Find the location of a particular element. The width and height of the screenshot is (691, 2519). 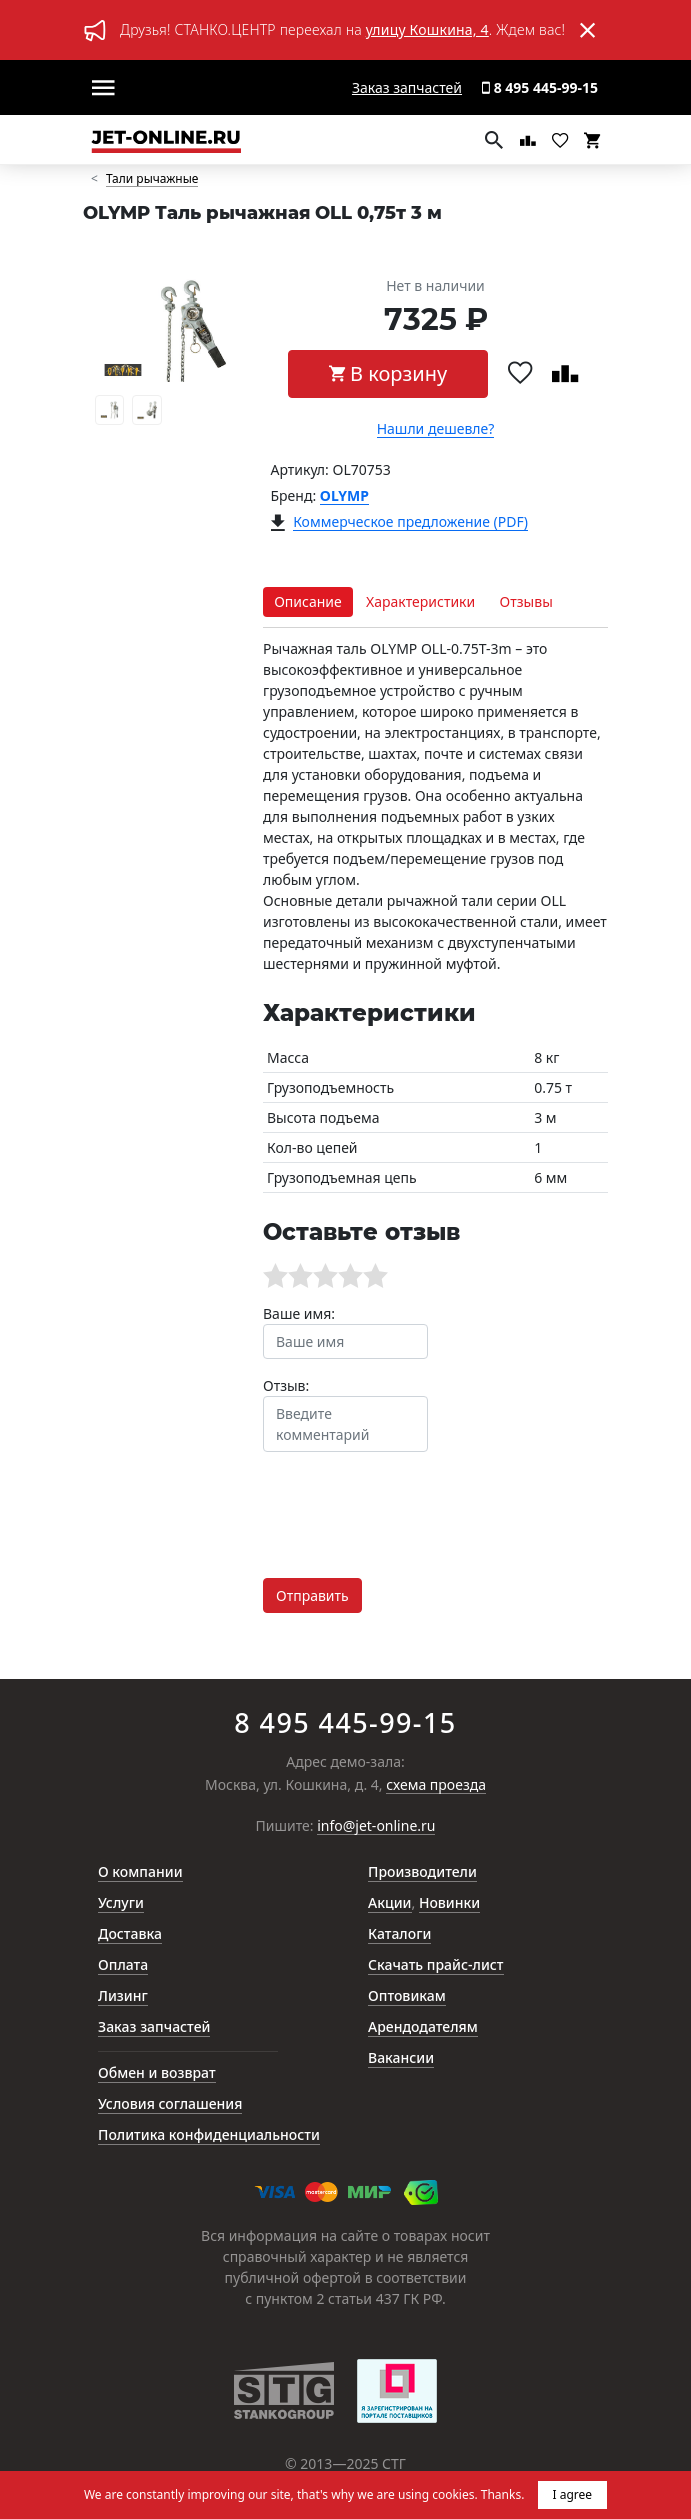

Оплата is located at coordinates (123, 1964).